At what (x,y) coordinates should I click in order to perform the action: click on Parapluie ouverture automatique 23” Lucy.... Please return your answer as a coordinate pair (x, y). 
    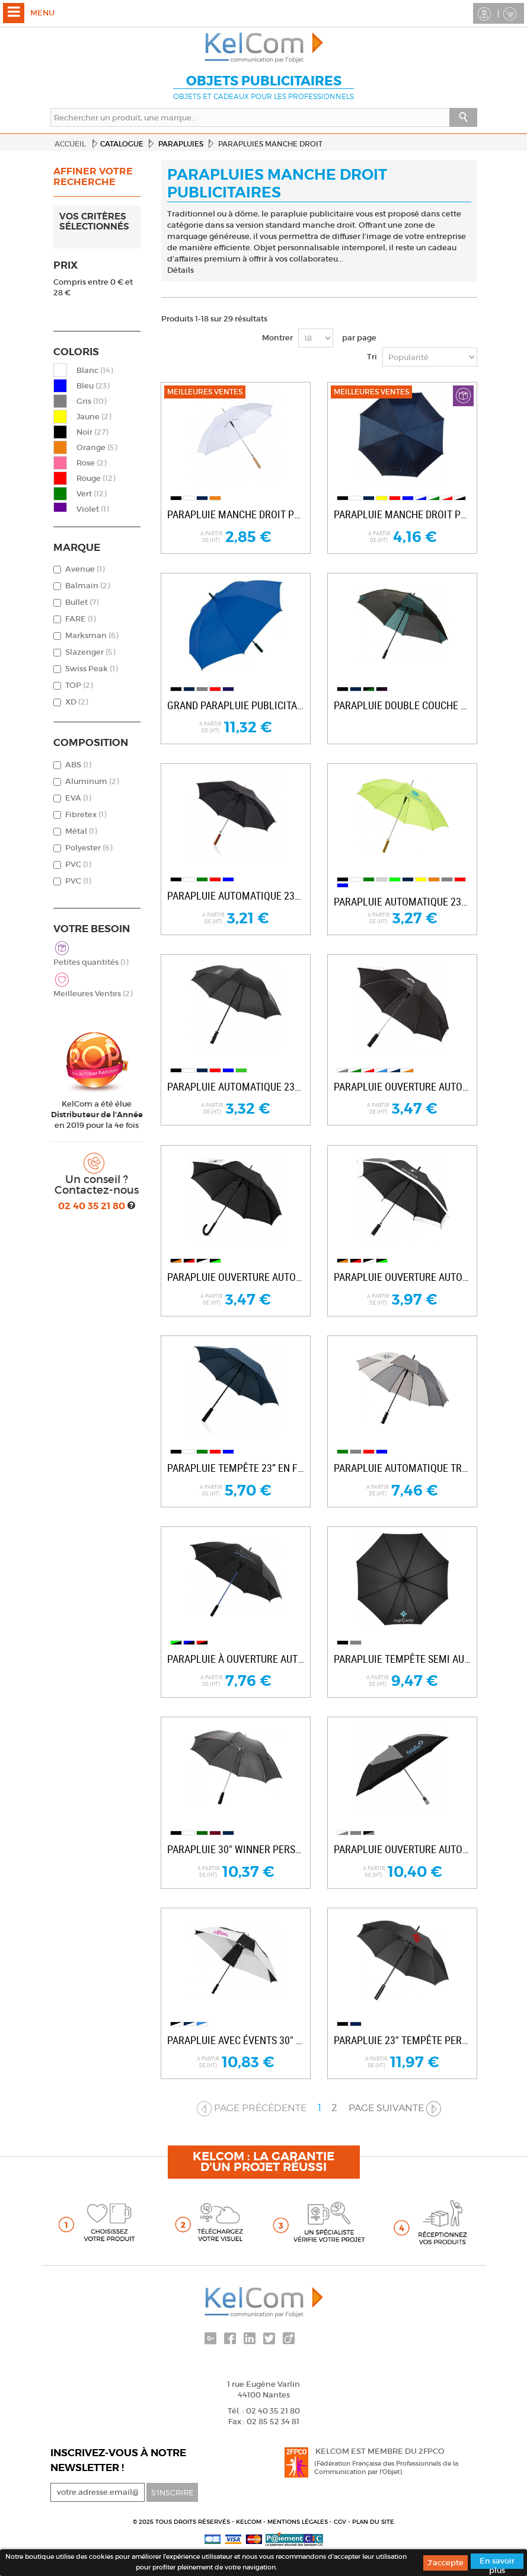
    Looking at the image, I should click on (235, 1277).